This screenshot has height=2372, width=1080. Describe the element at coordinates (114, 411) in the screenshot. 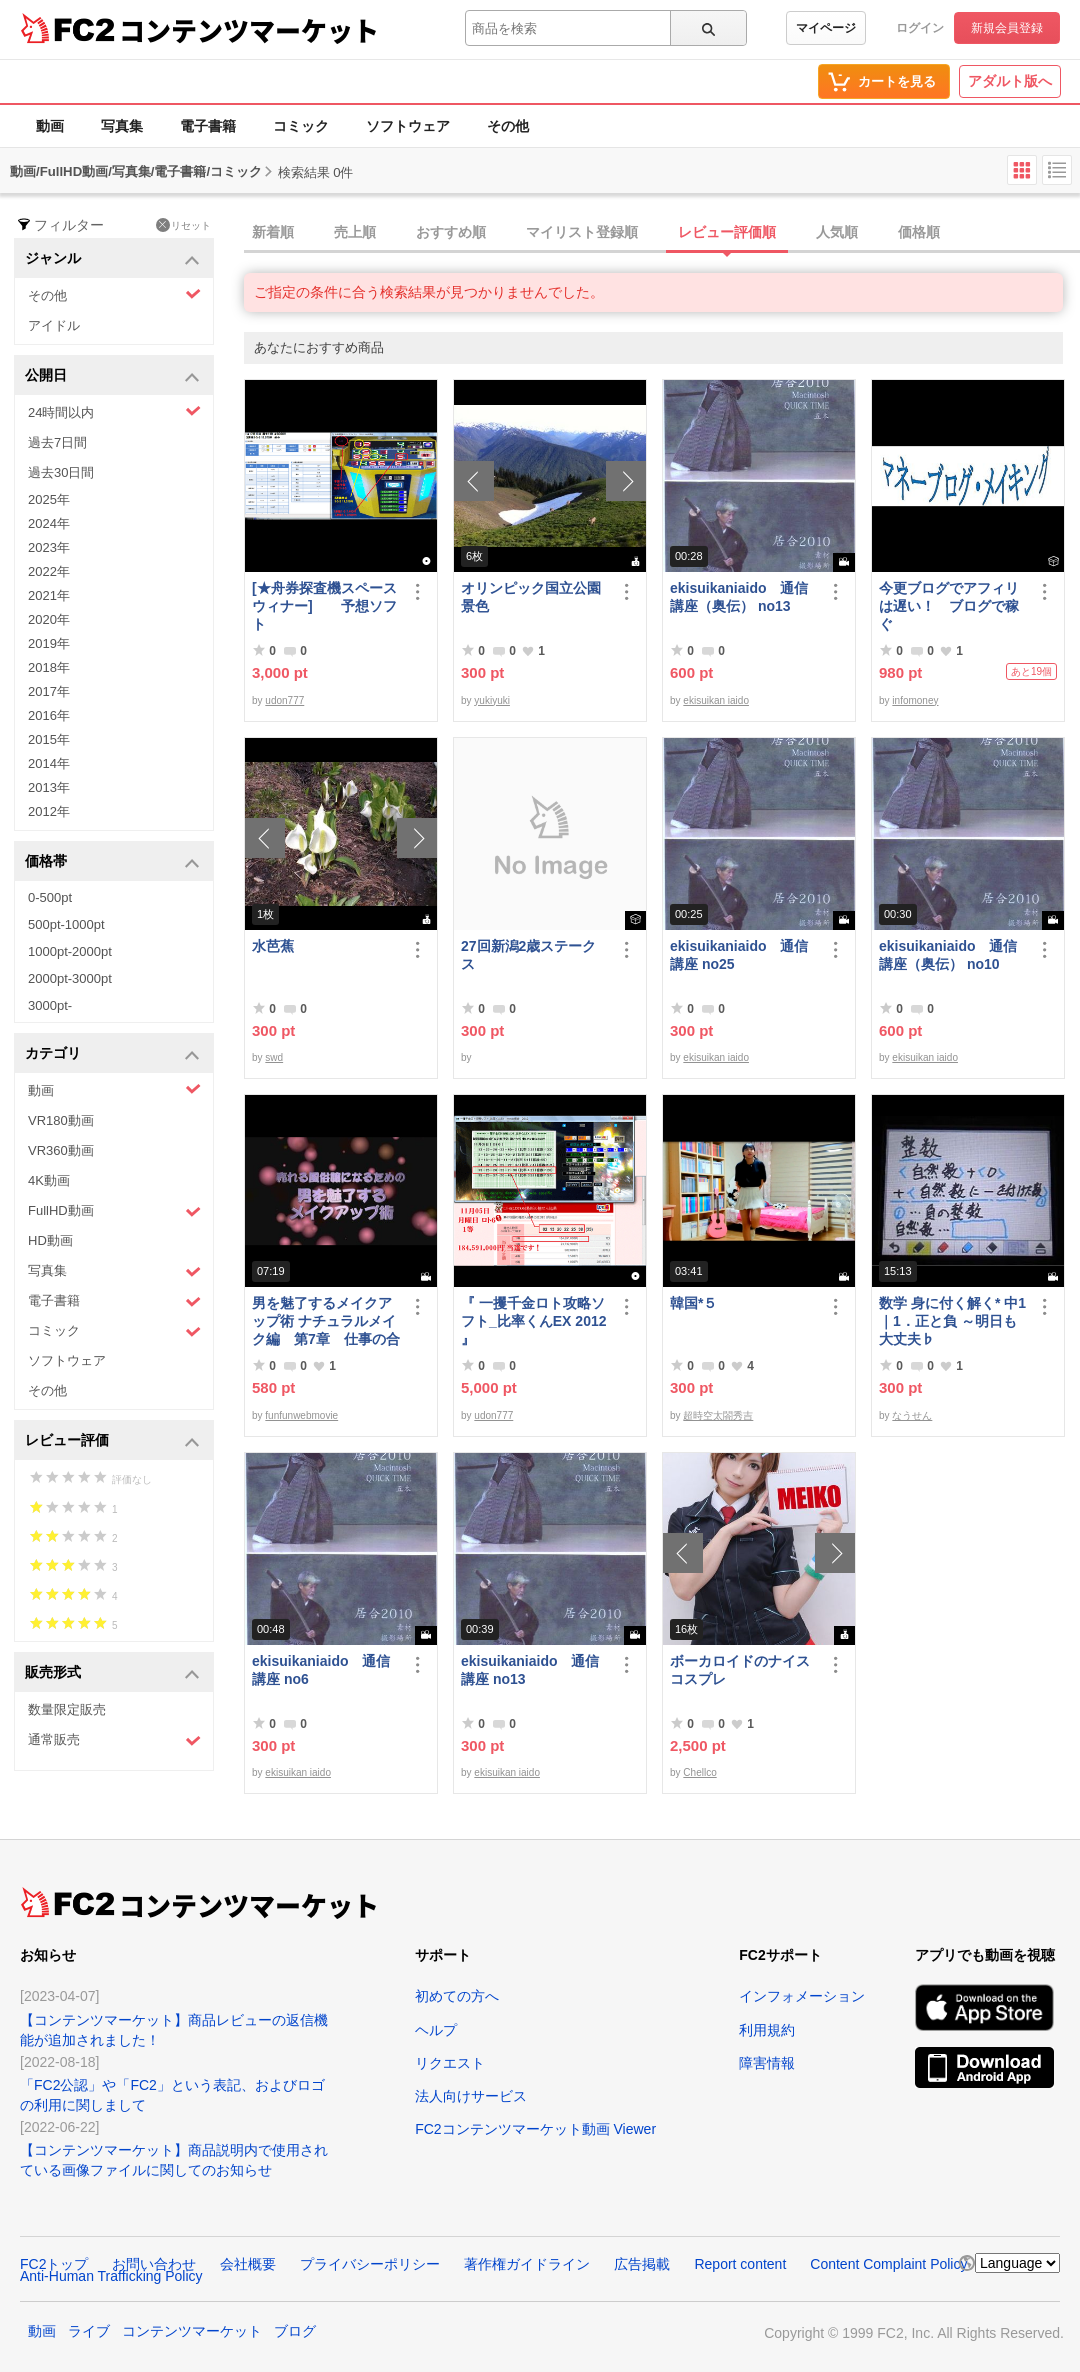

I see `24時間以内` at that location.